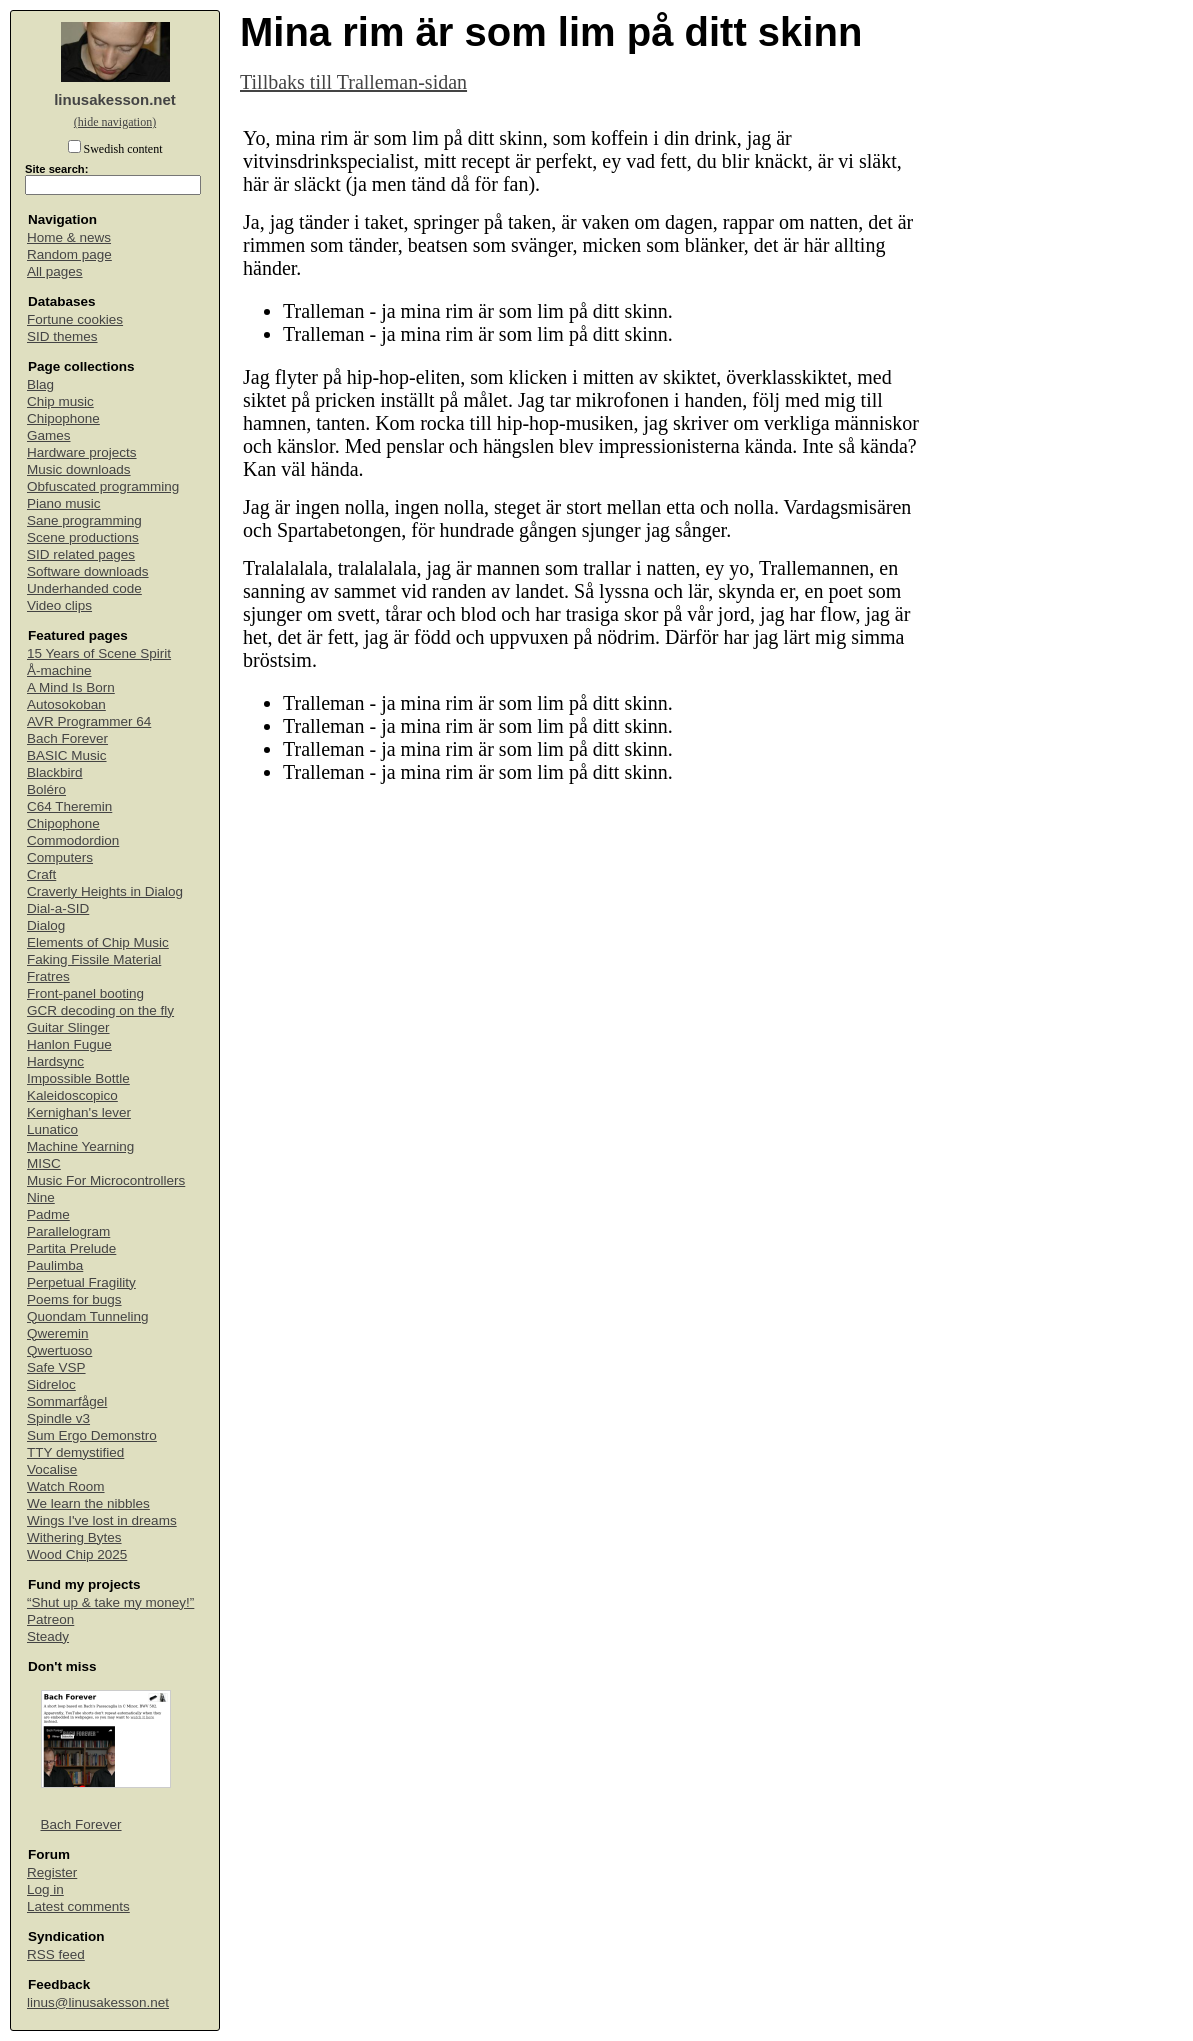  I want to click on Machine Yearning, so click(80, 1146).